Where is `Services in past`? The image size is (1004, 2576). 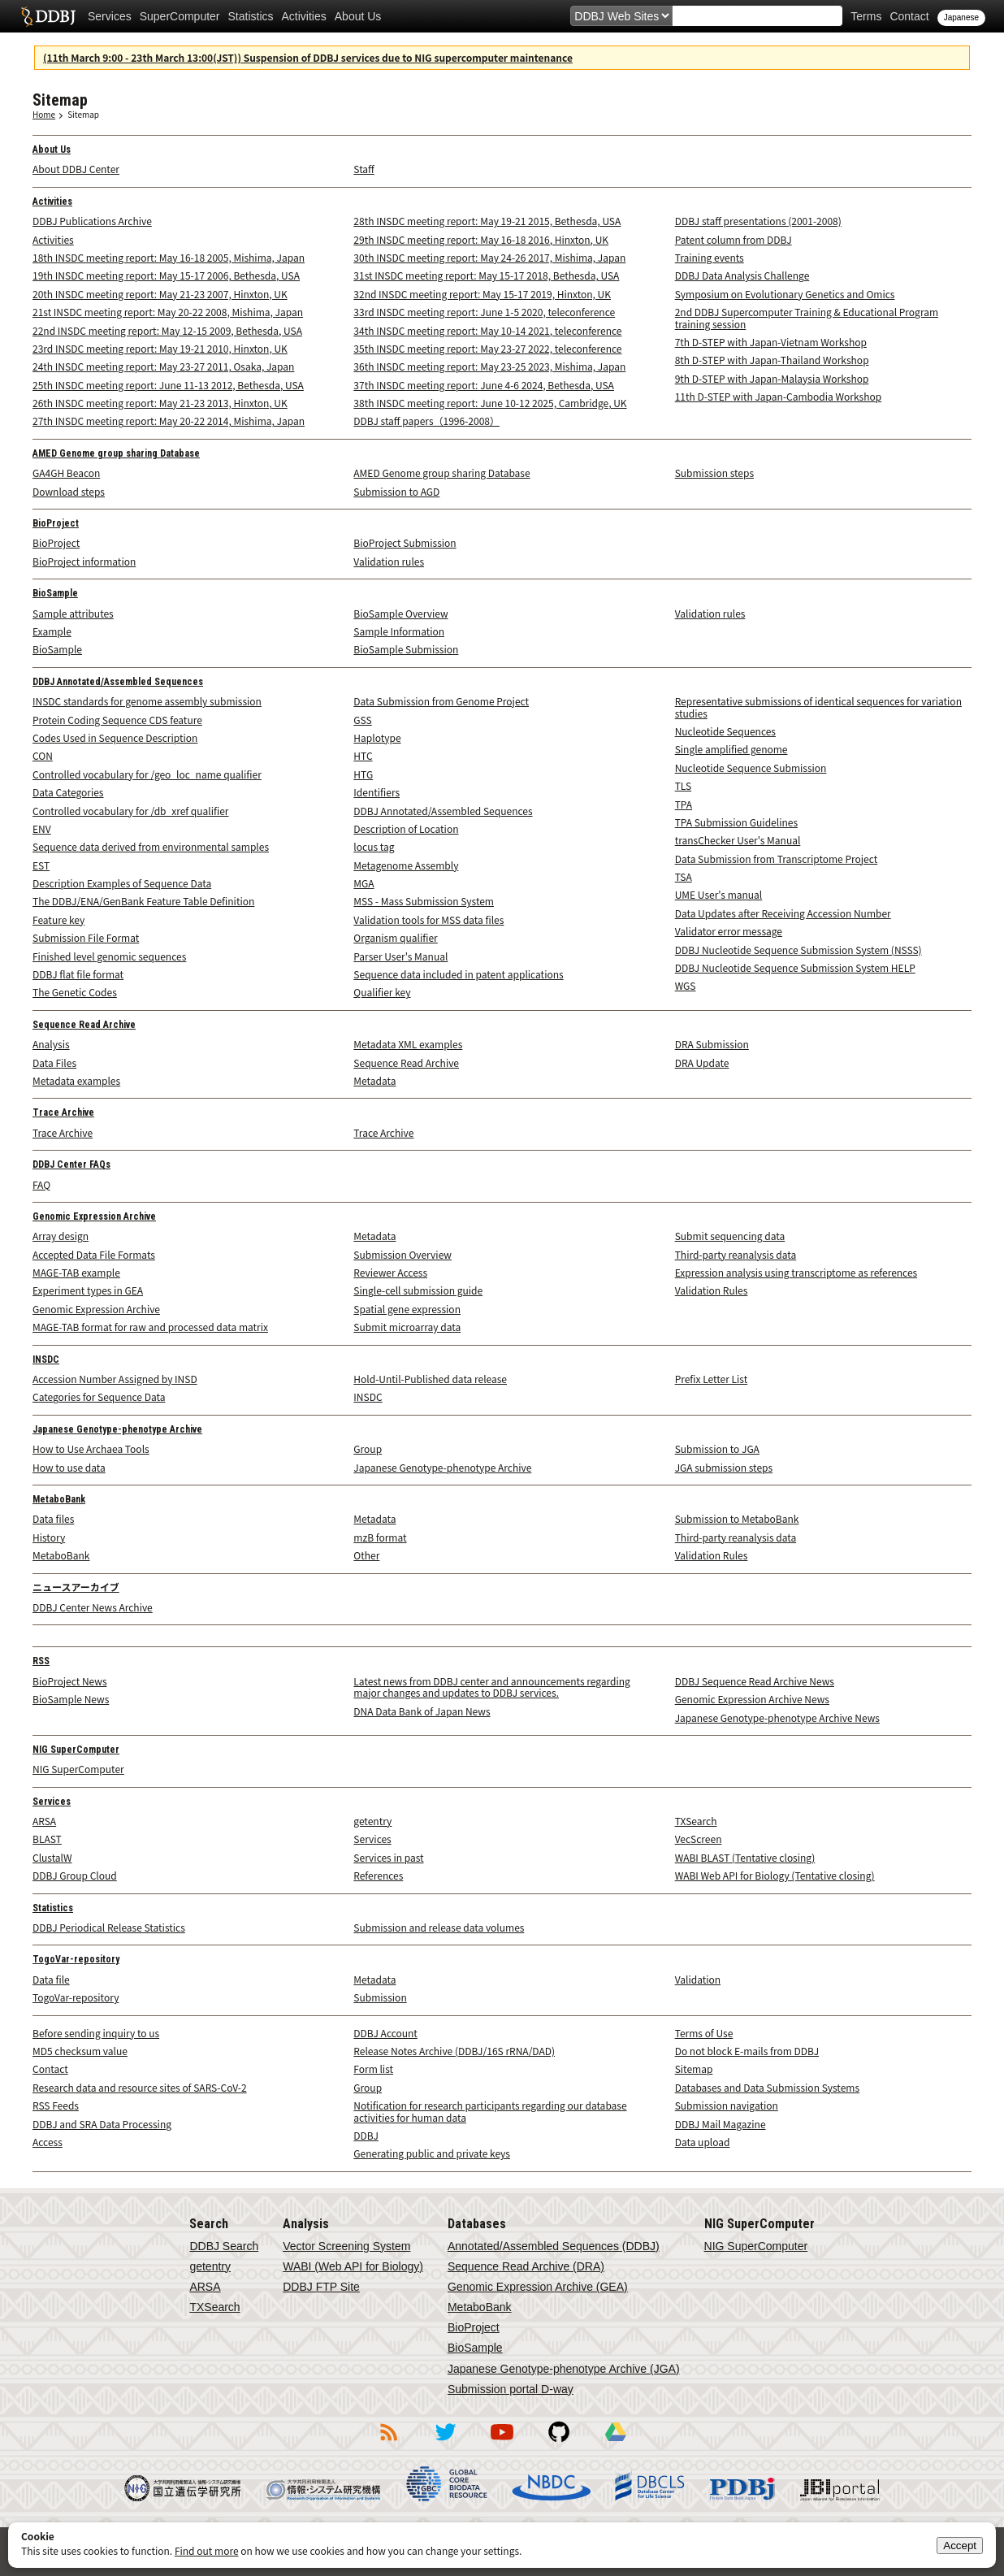
Services in past is located at coordinates (388, 1857).